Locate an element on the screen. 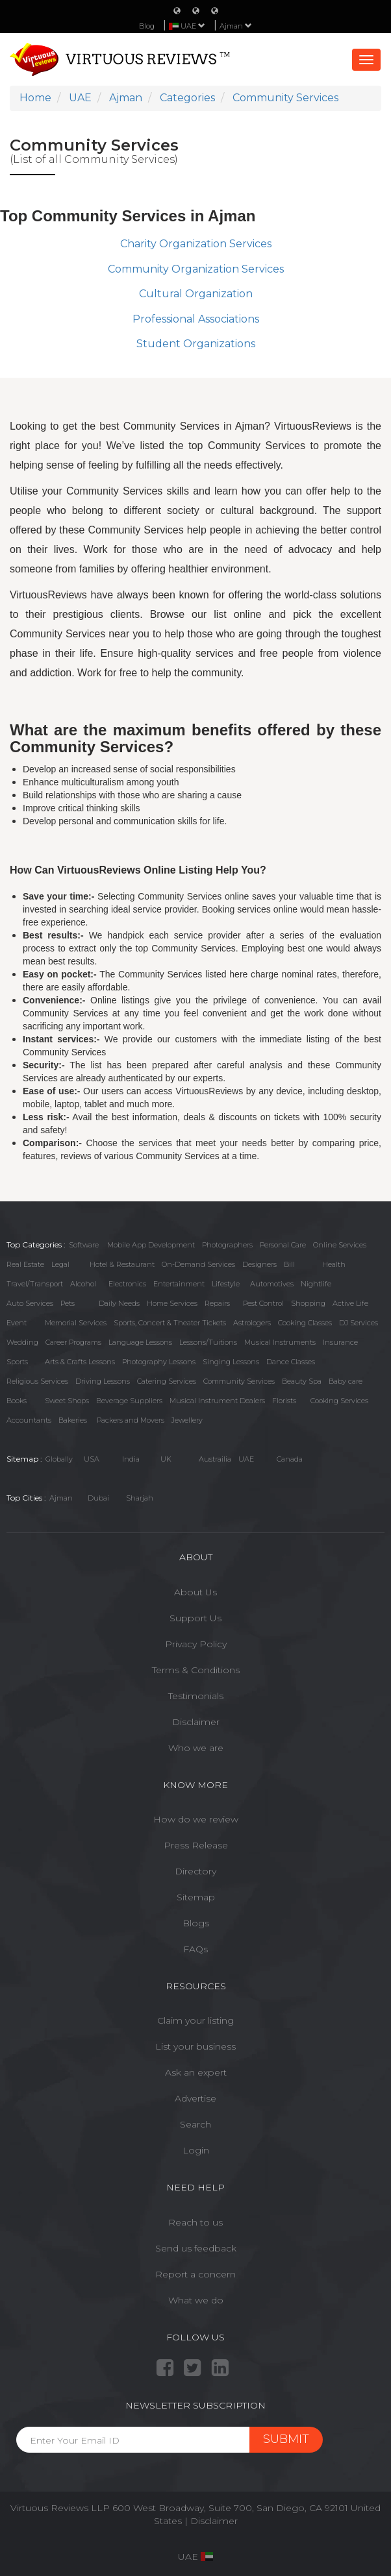  Disclaimer is located at coordinates (196, 1722).